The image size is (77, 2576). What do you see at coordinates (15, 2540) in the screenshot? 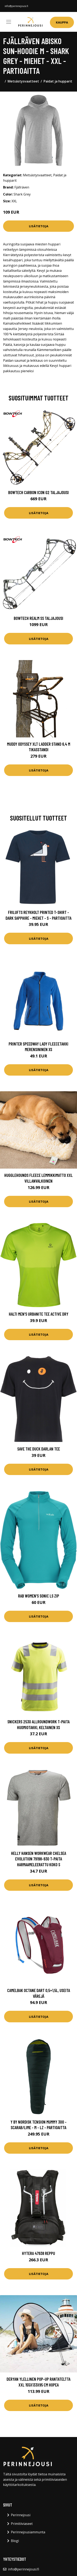
I see `Blogi` at bounding box center [15, 2540].